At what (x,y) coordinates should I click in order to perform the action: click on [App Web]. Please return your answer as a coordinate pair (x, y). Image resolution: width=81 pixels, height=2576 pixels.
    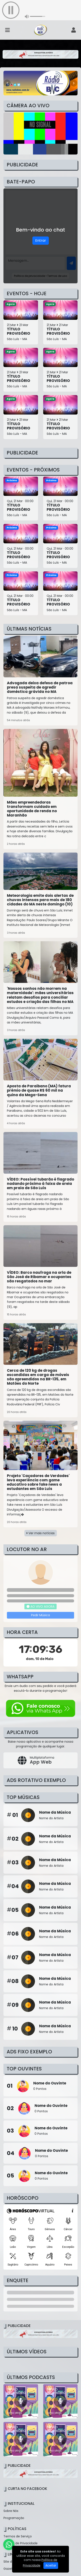
    Looking at the image, I should click on (40, 1760).